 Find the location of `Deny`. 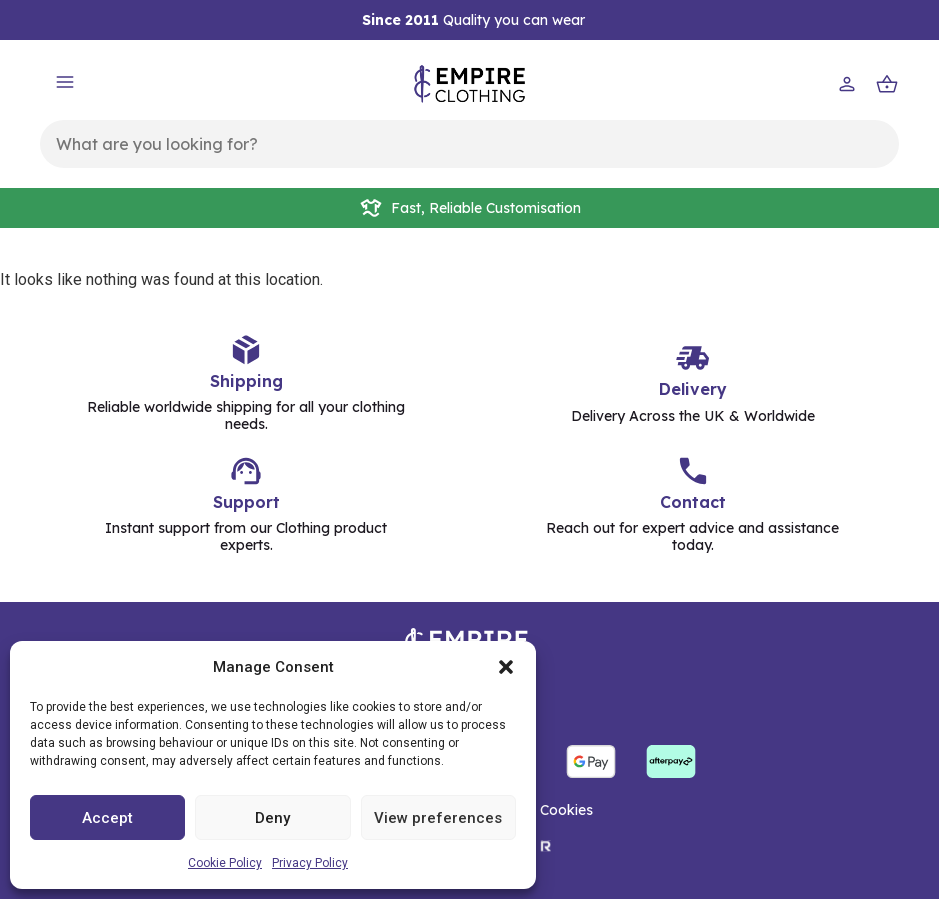

Deny is located at coordinates (272, 818).